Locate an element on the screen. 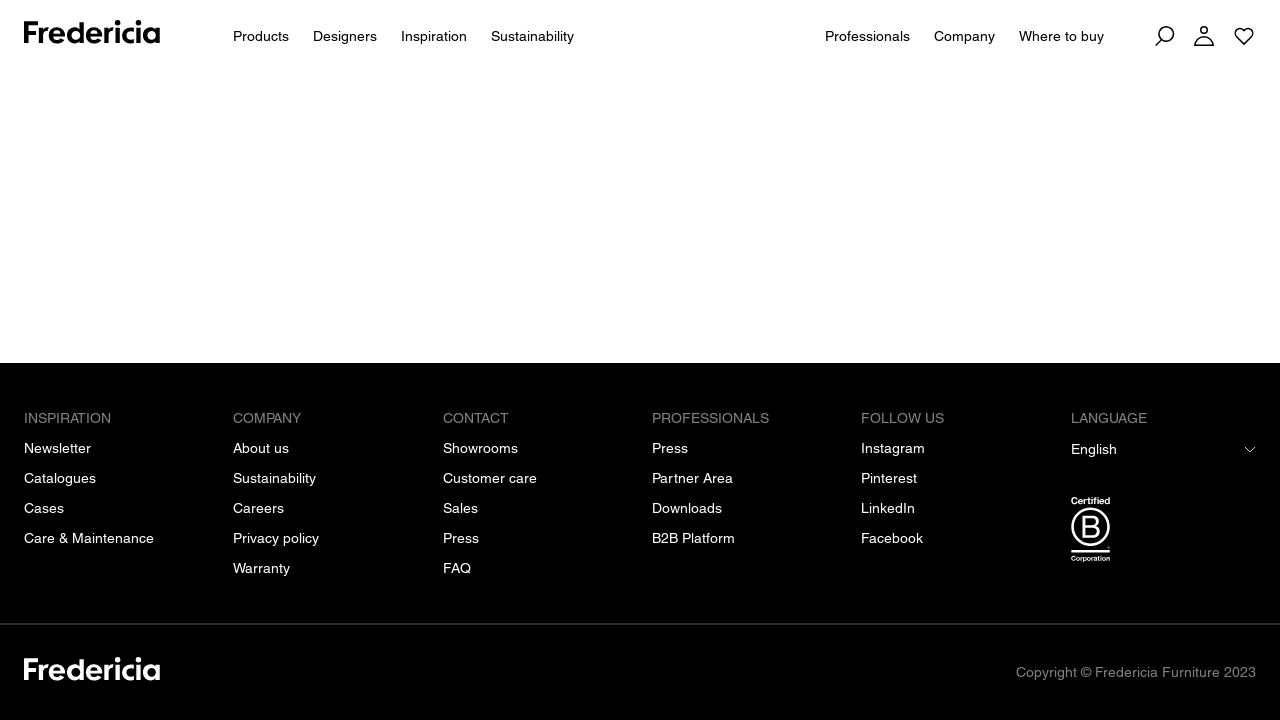 The height and width of the screenshot is (720, 1280). [To frontpage] is located at coordinates (92, 35).